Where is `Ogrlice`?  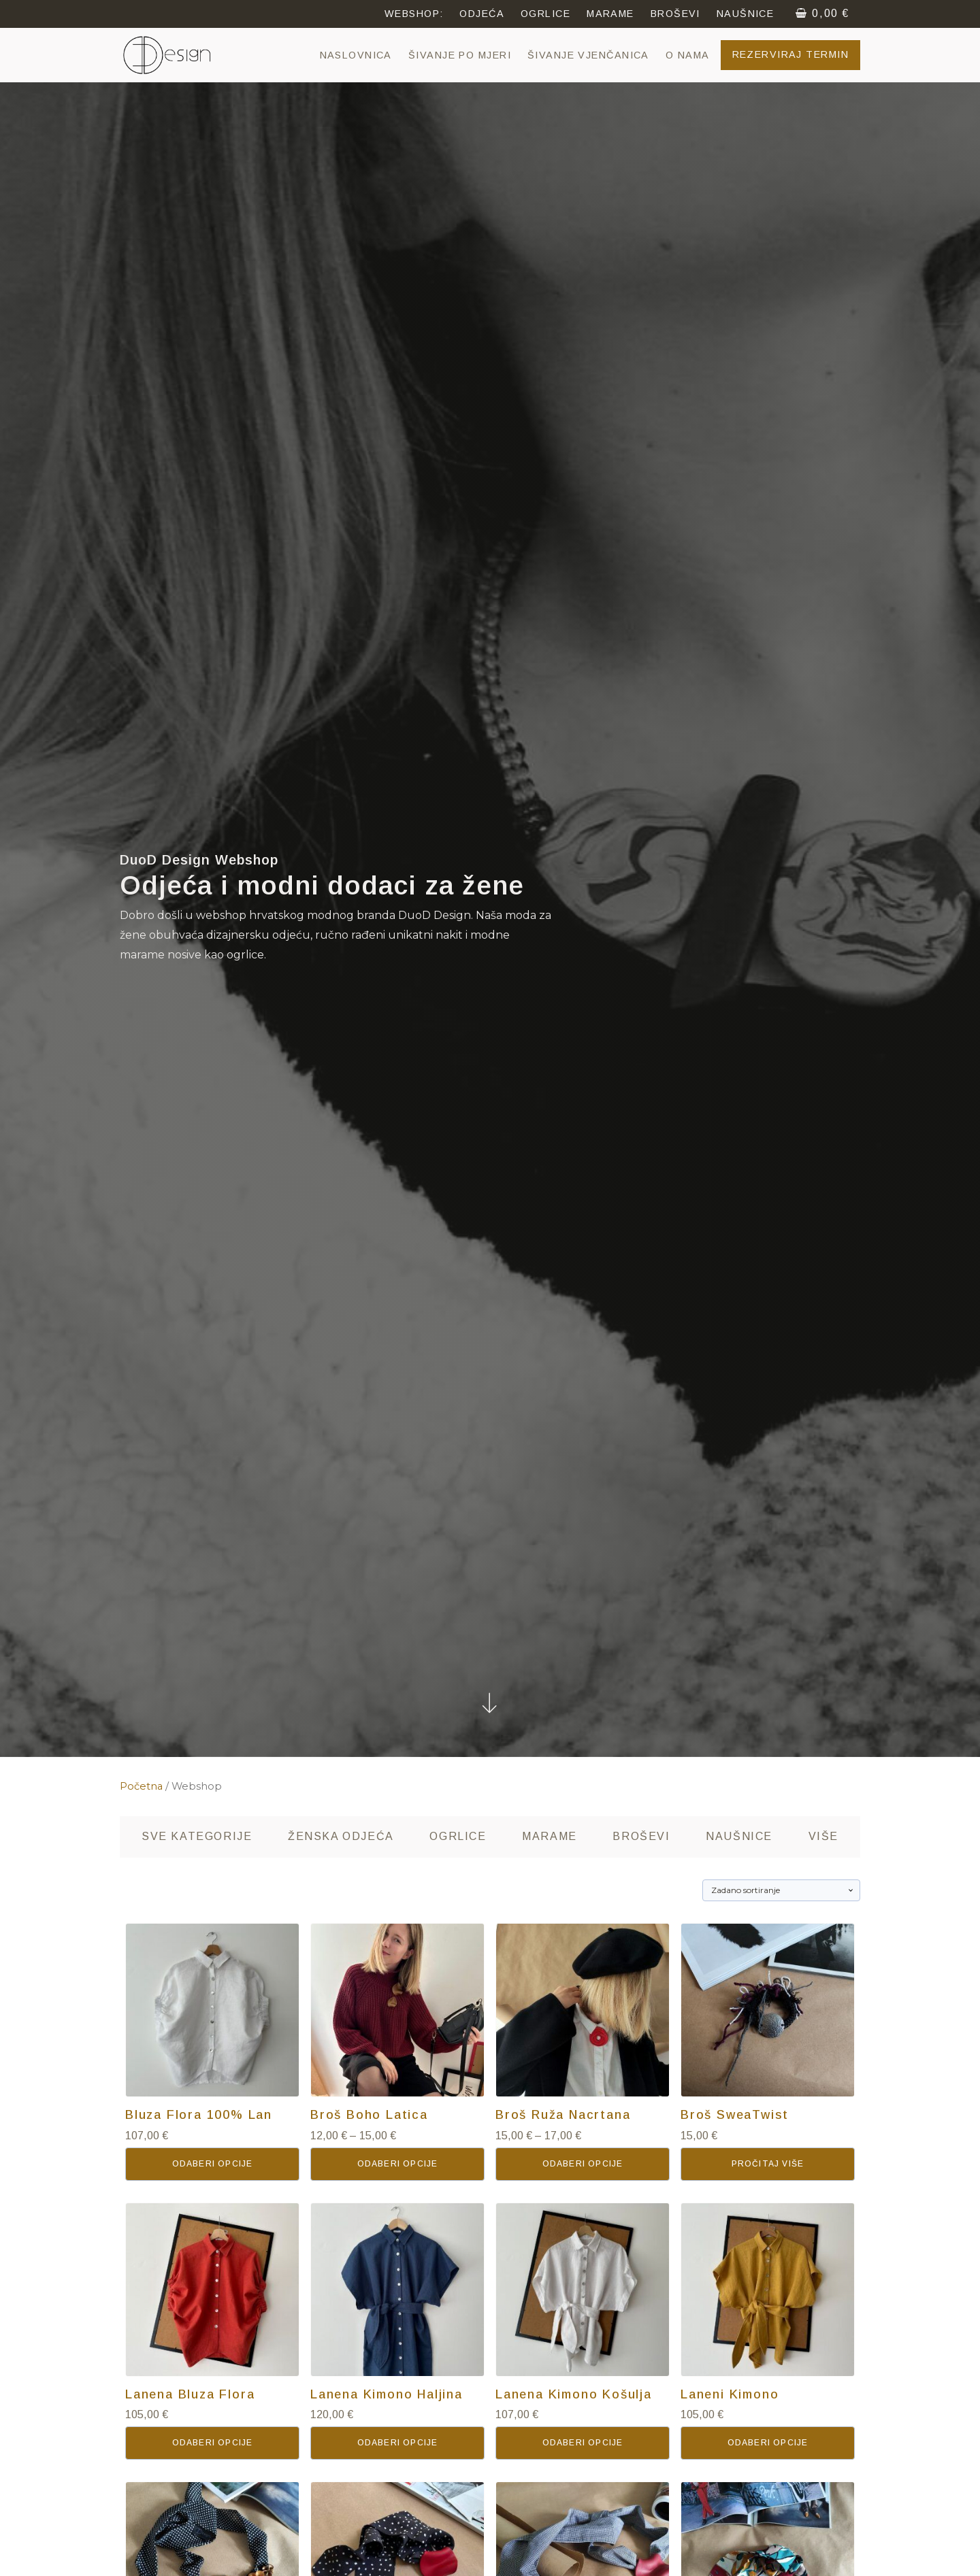 Ogrlice is located at coordinates (457, 1836).